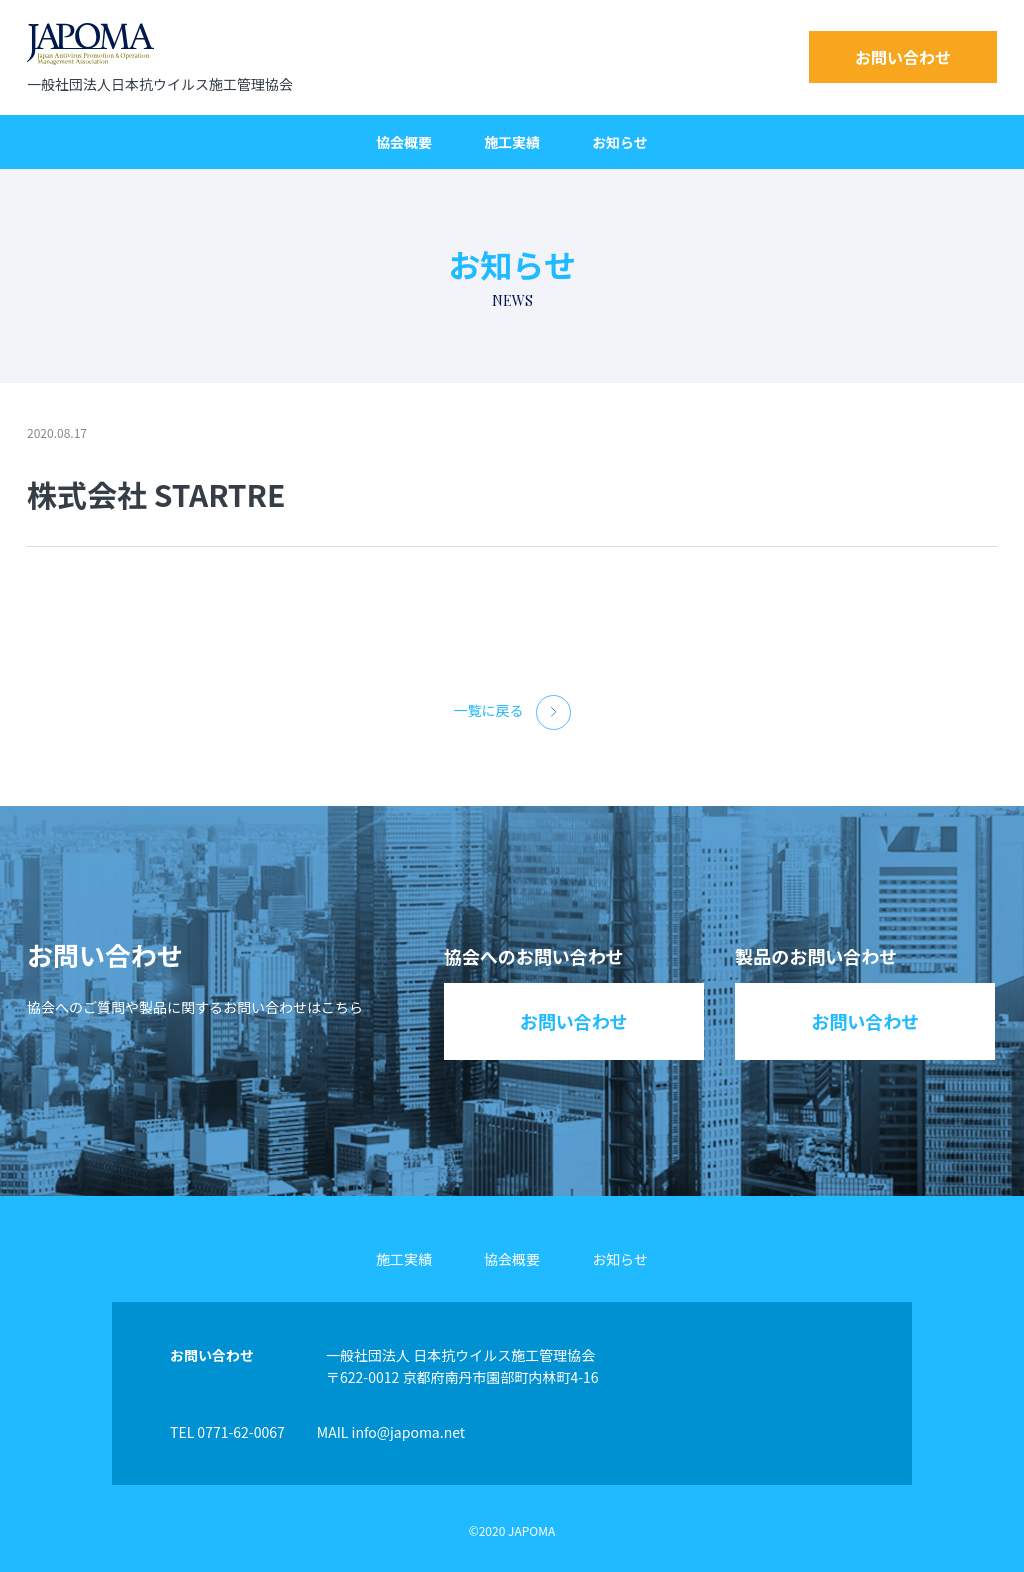  I want to click on 協会概要, so click(404, 142).